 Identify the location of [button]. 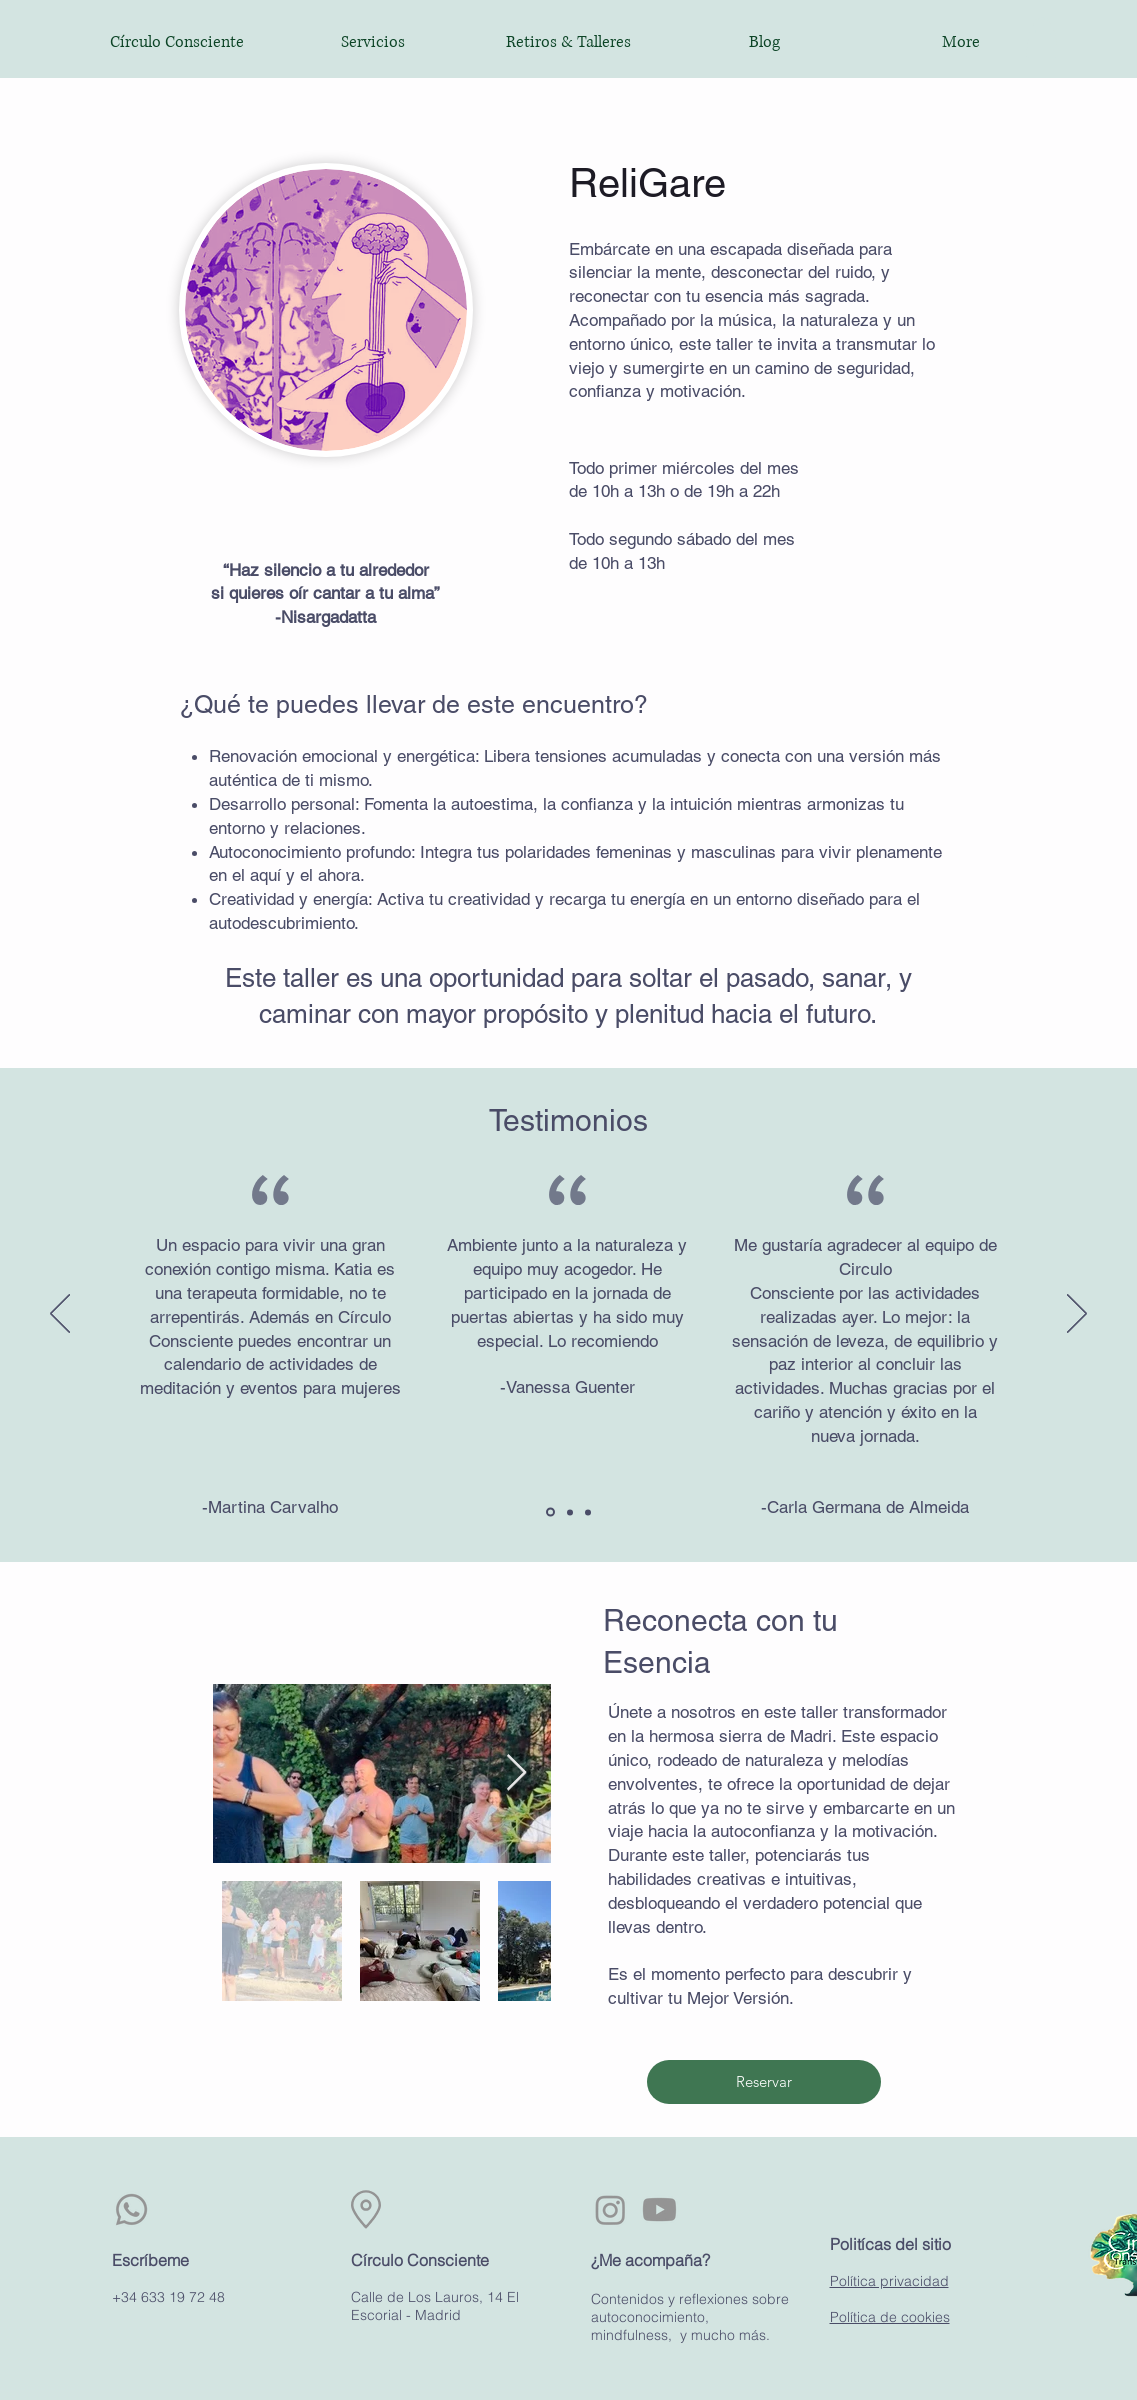
(1042, 37).